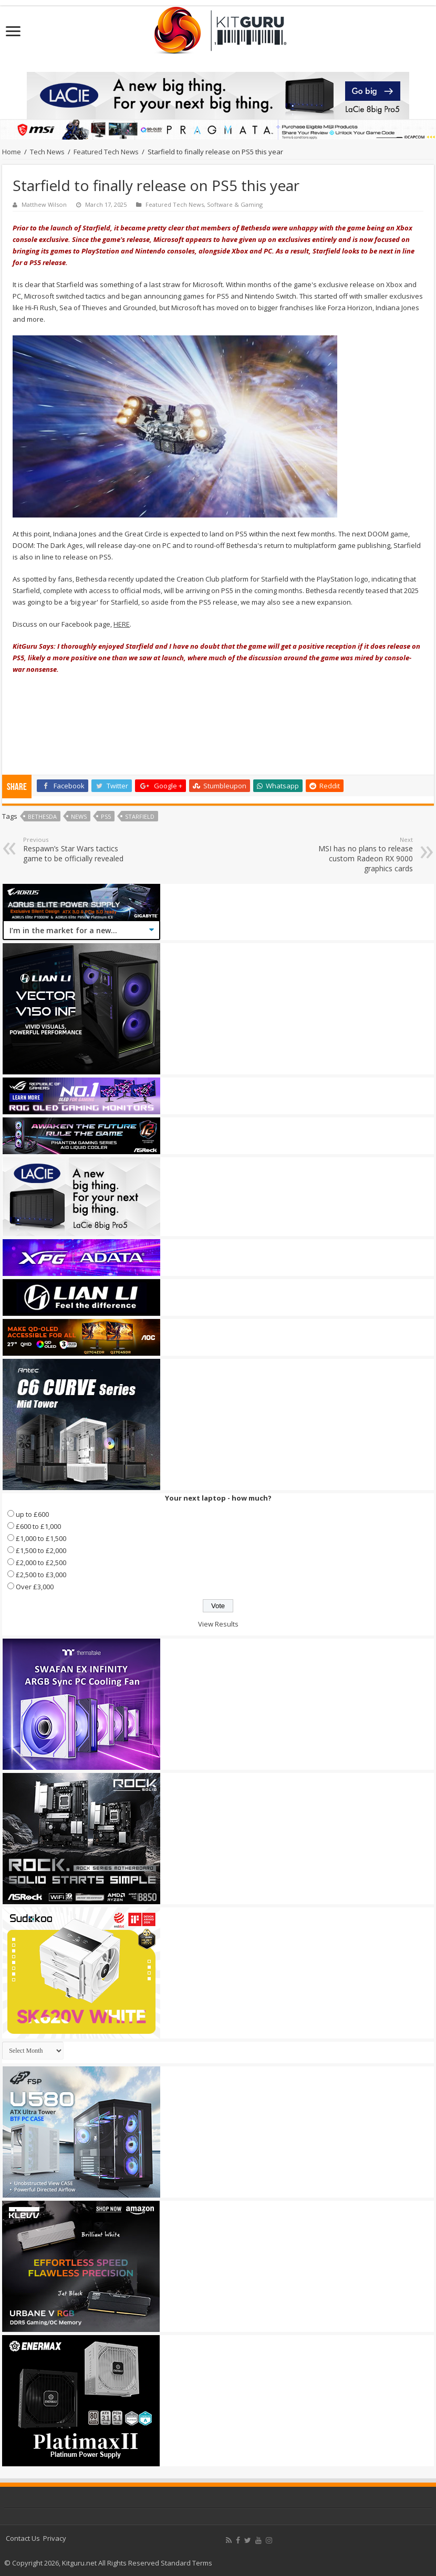  What do you see at coordinates (35, 1586) in the screenshot?
I see `Over £3,000` at bounding box center [35, 1586].